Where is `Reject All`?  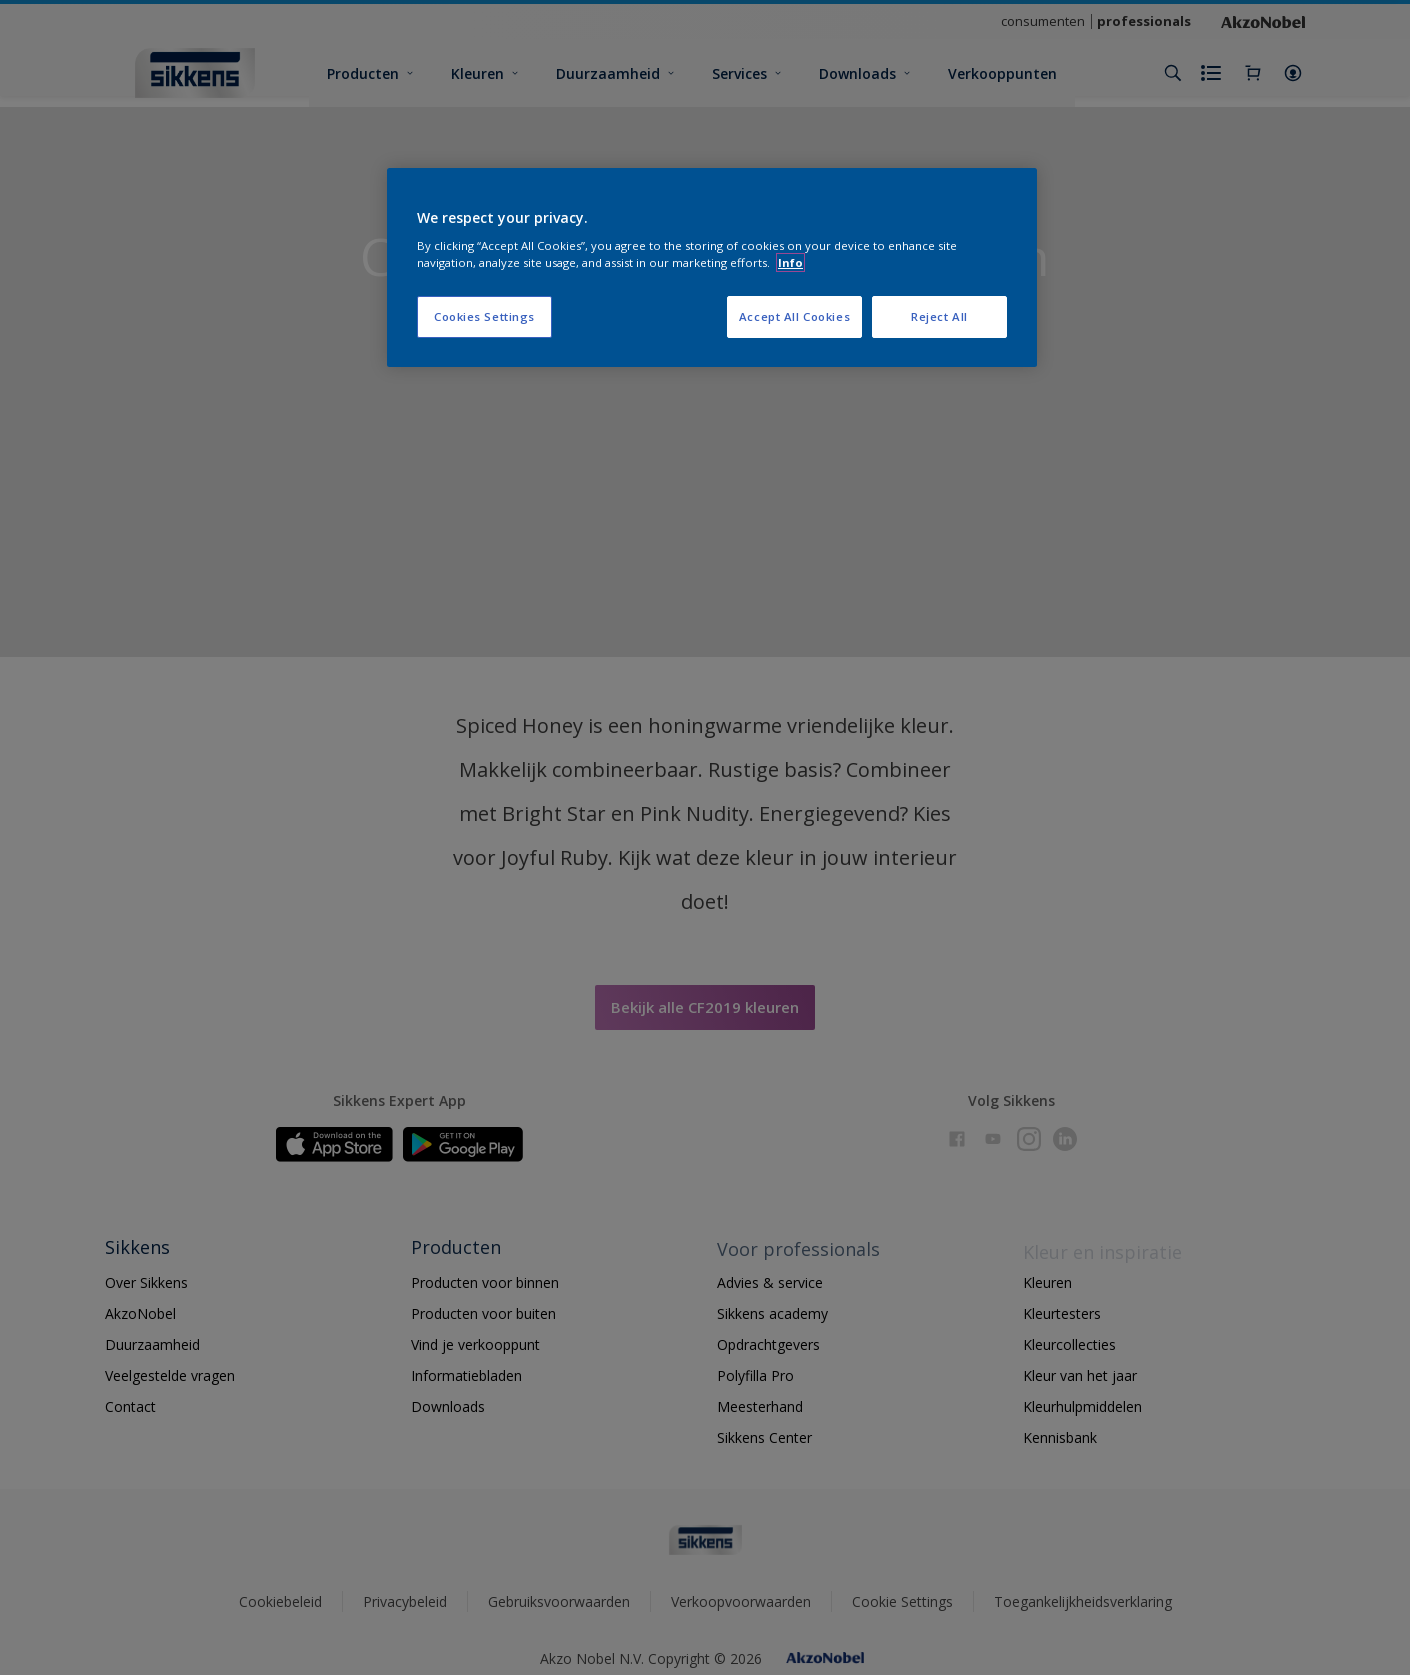
Reject All is located at coordinates (939, 316).